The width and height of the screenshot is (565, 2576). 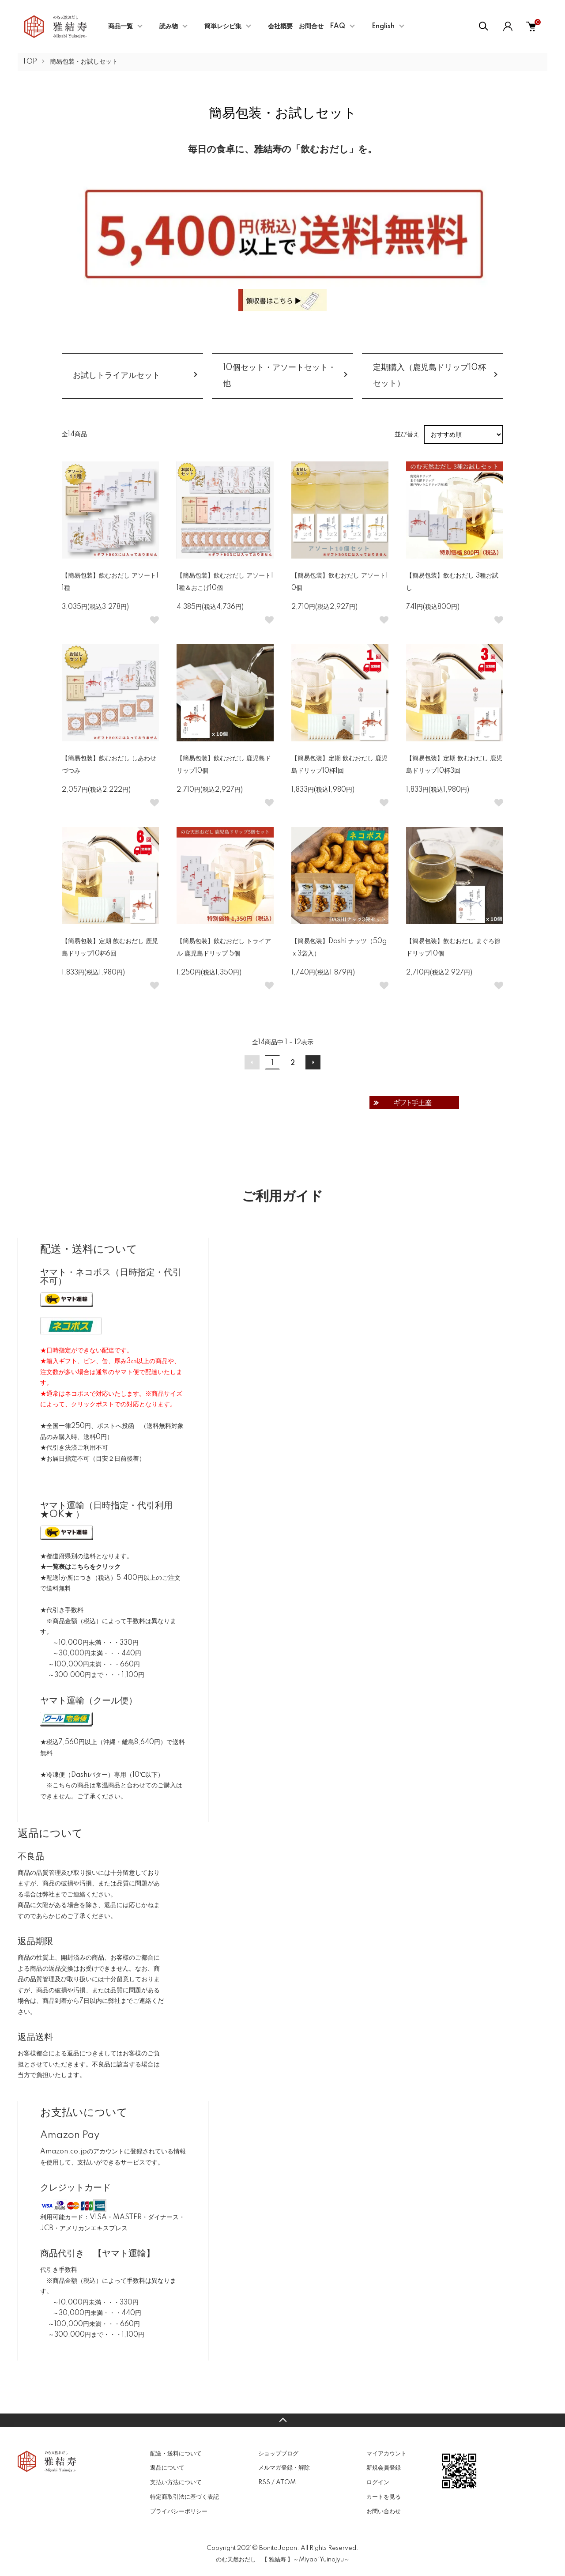 I want to click on メルマガ登録・解除, so click(x=284, y=2468).